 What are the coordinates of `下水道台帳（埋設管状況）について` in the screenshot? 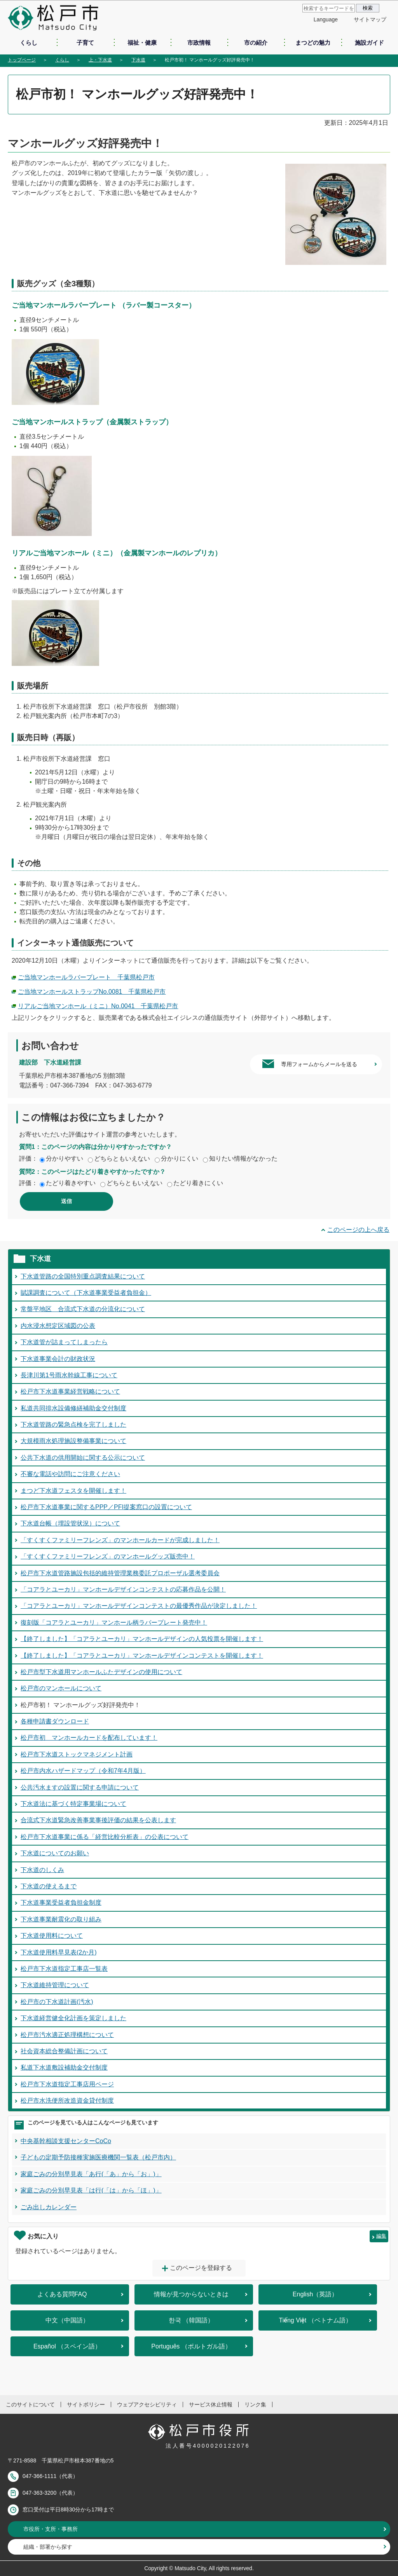 It's located at (70, 1523).